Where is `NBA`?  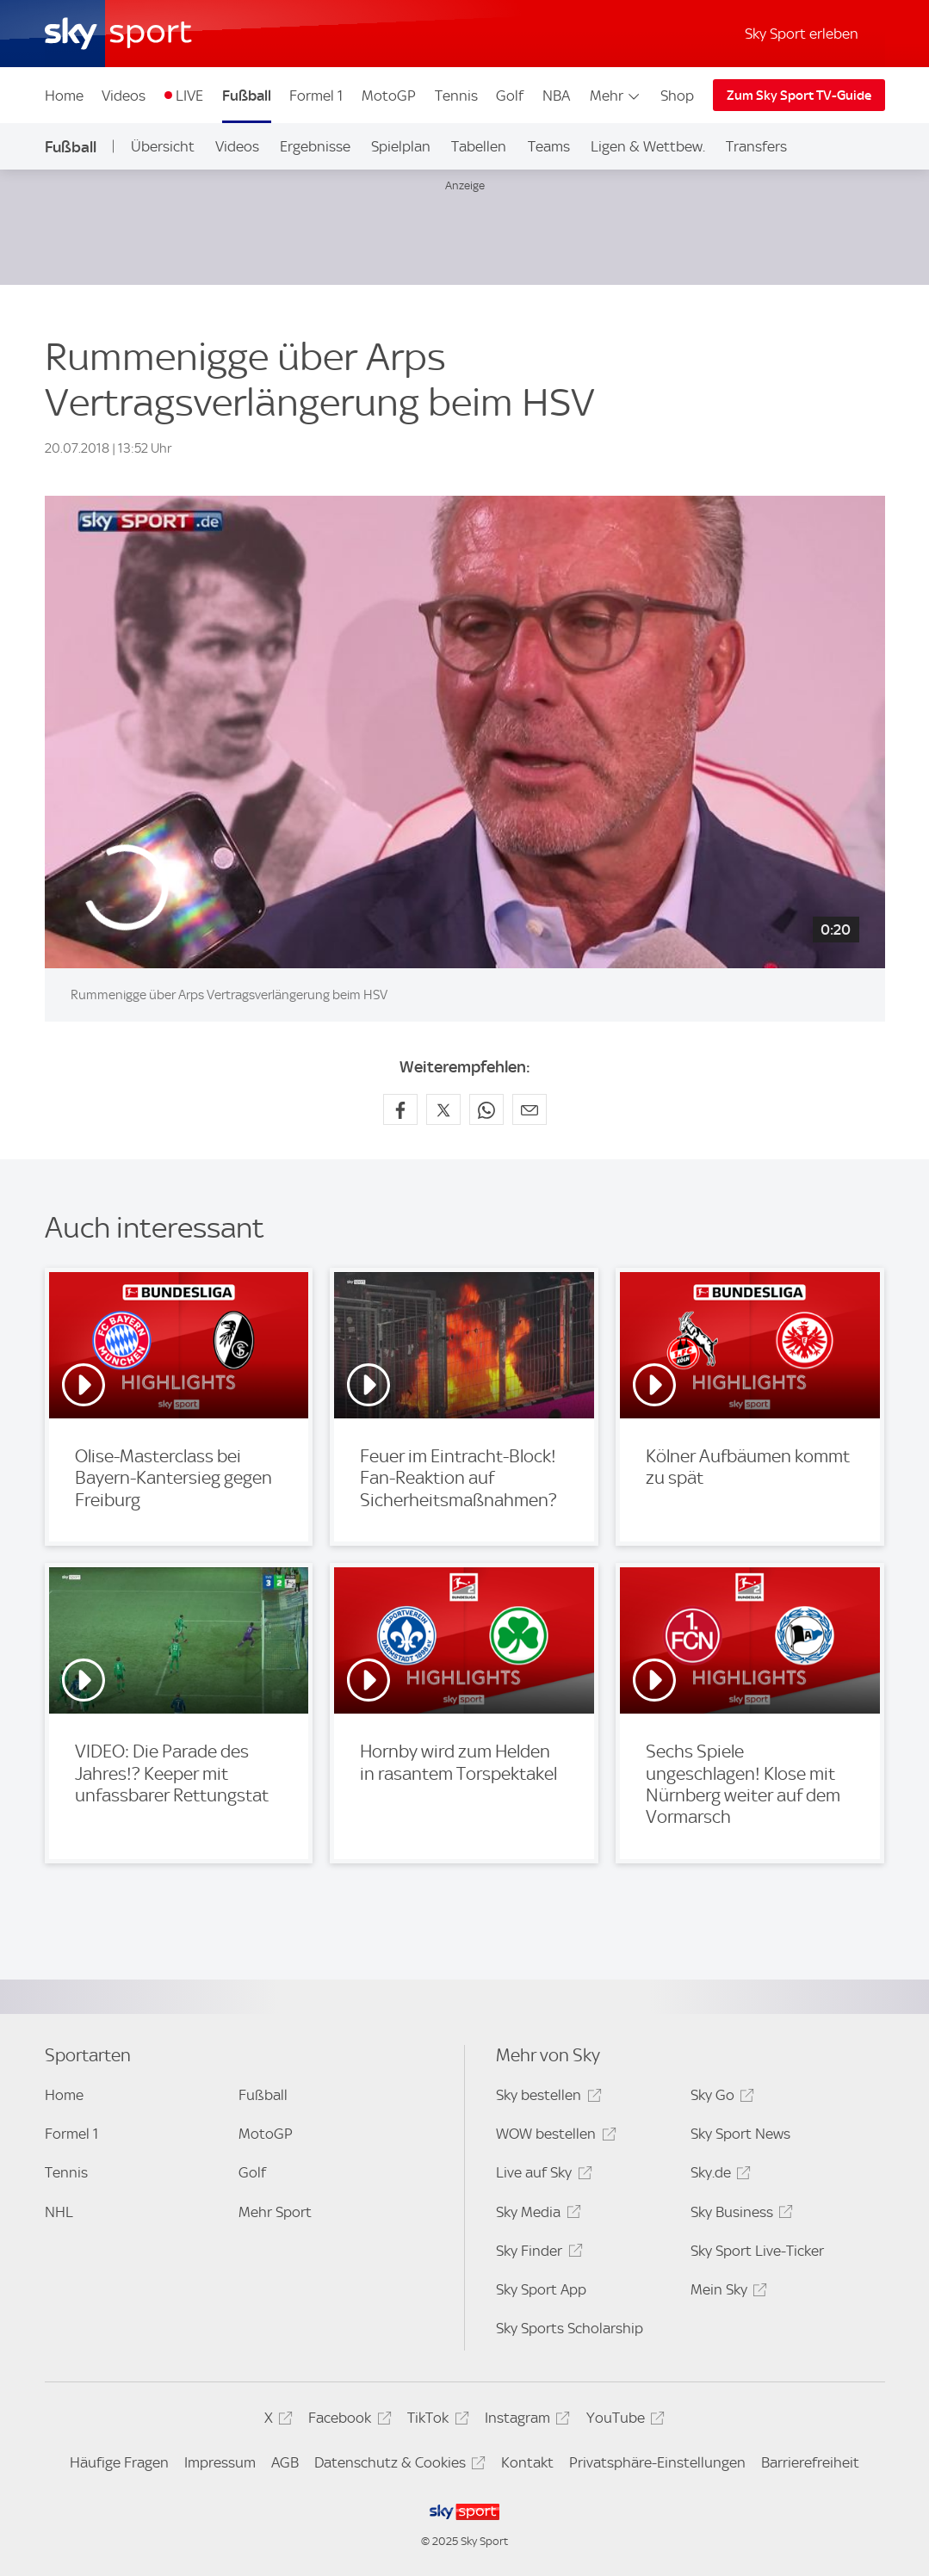
NBA is located at coordinates (556, 95).